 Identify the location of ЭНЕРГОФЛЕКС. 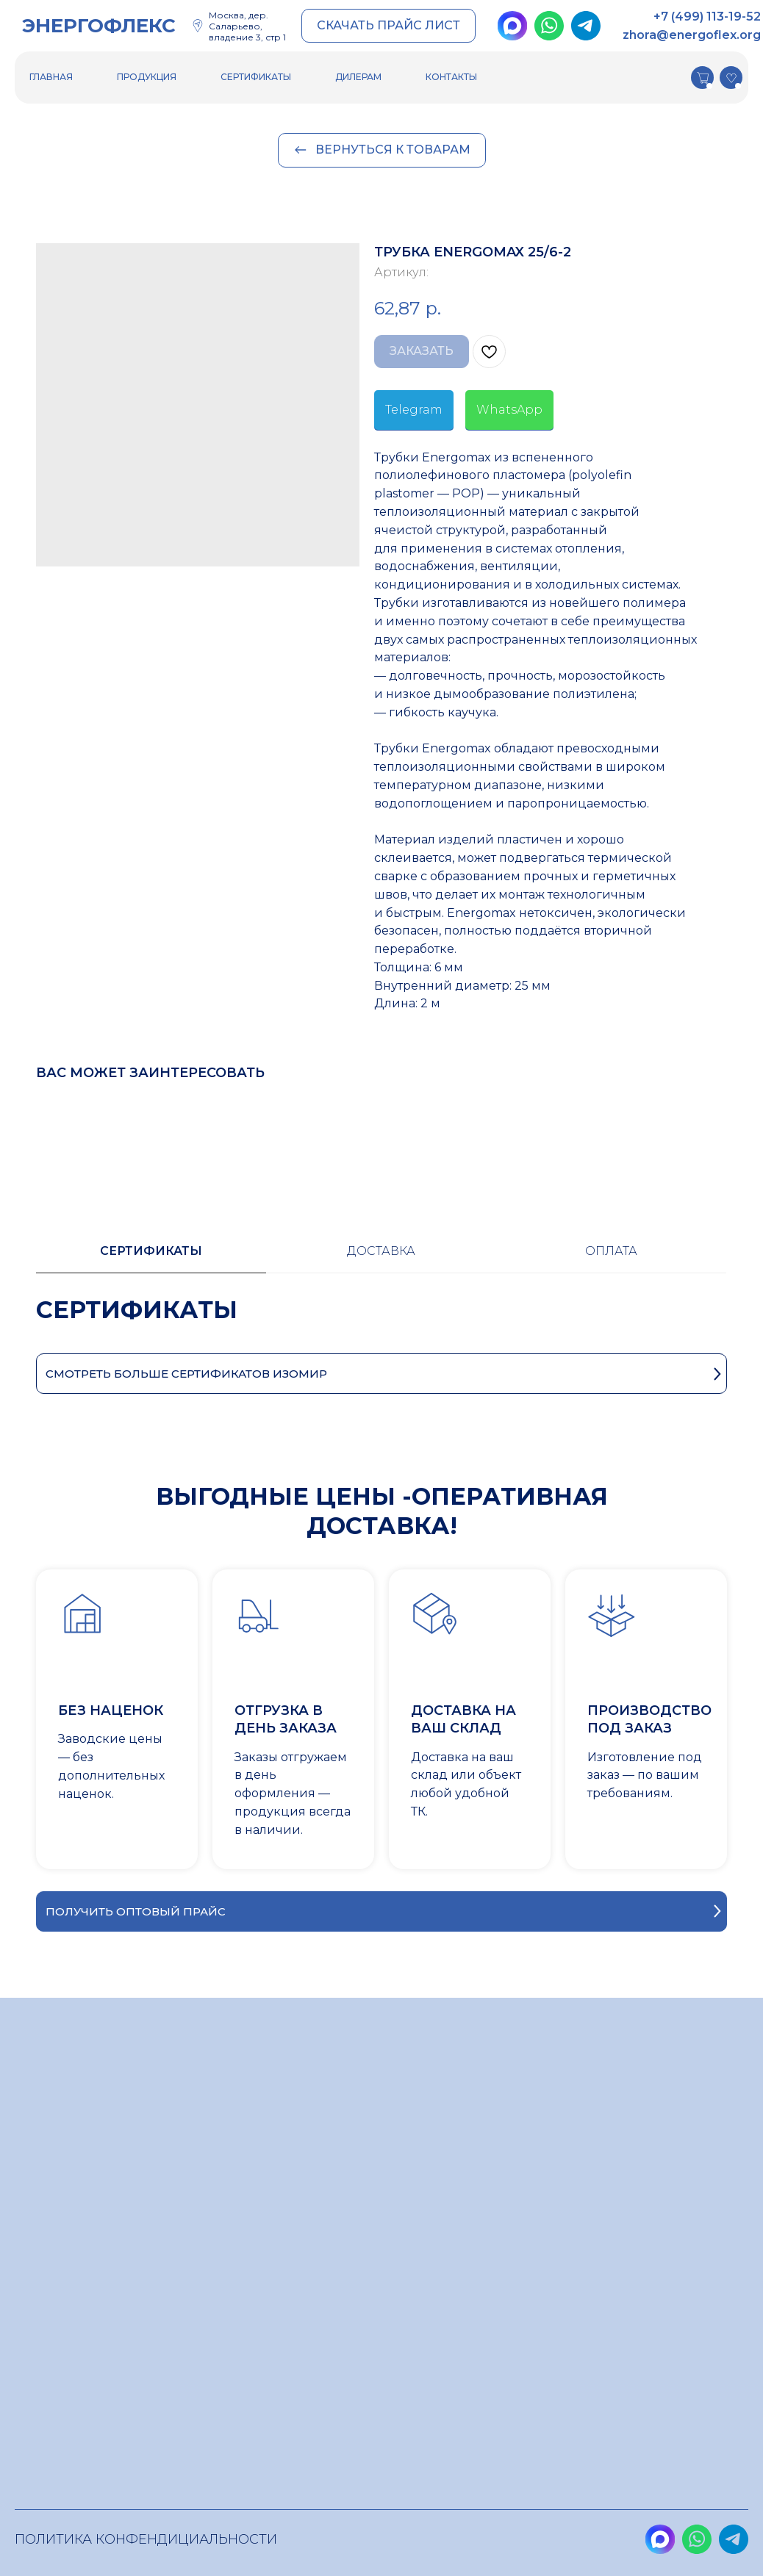
(99, 25).